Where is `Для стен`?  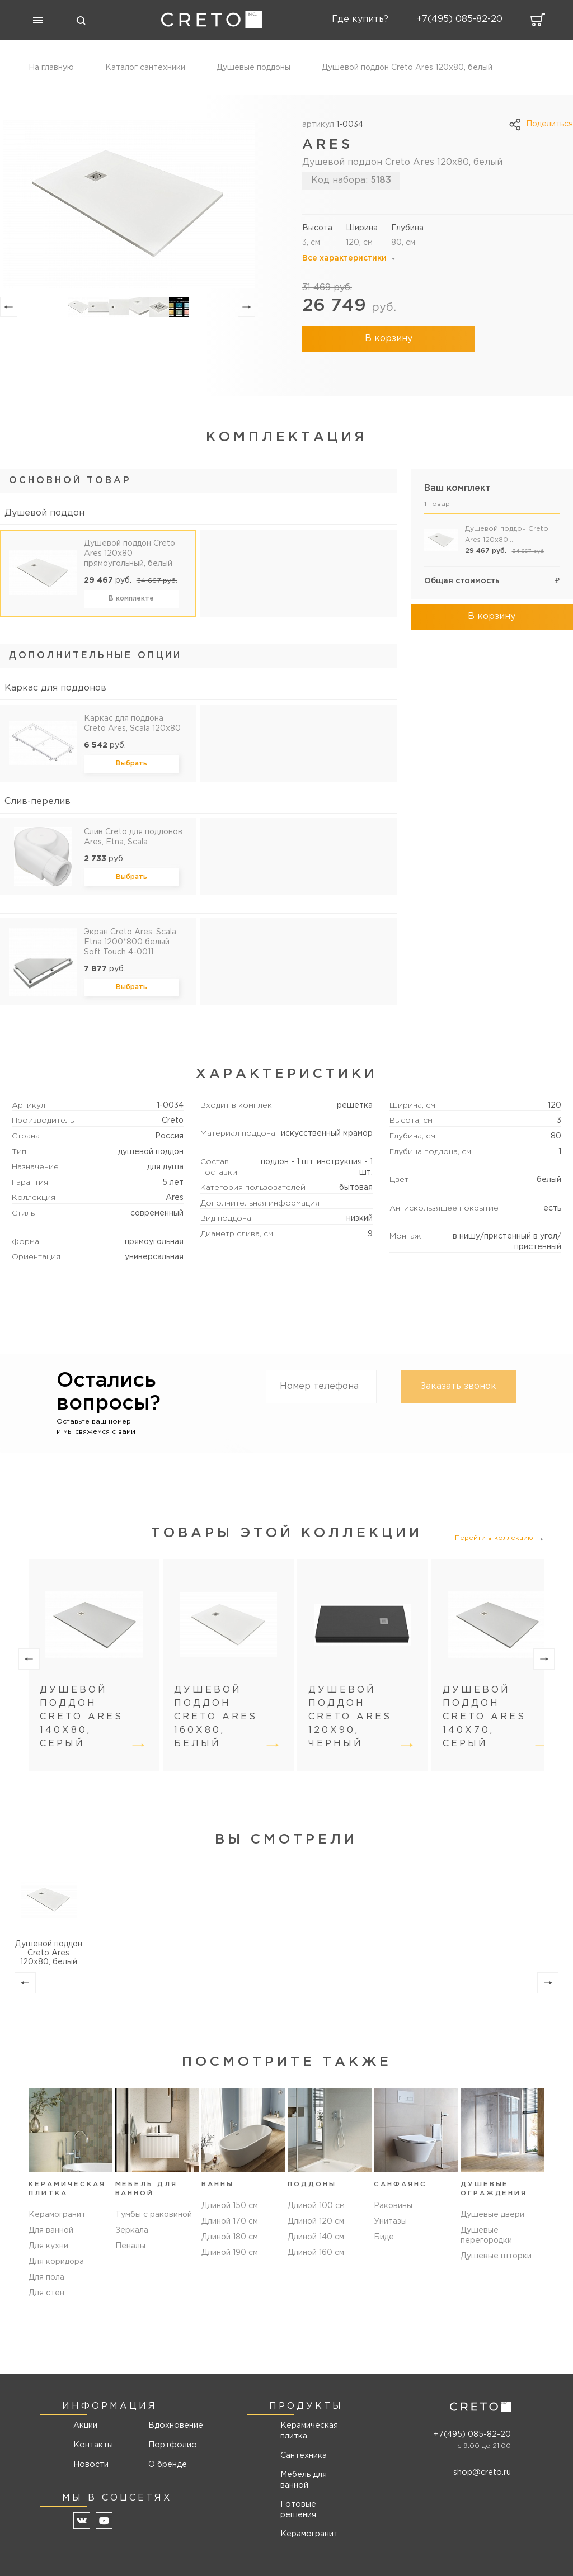
Для стен is located at coordinates (46, 2294).